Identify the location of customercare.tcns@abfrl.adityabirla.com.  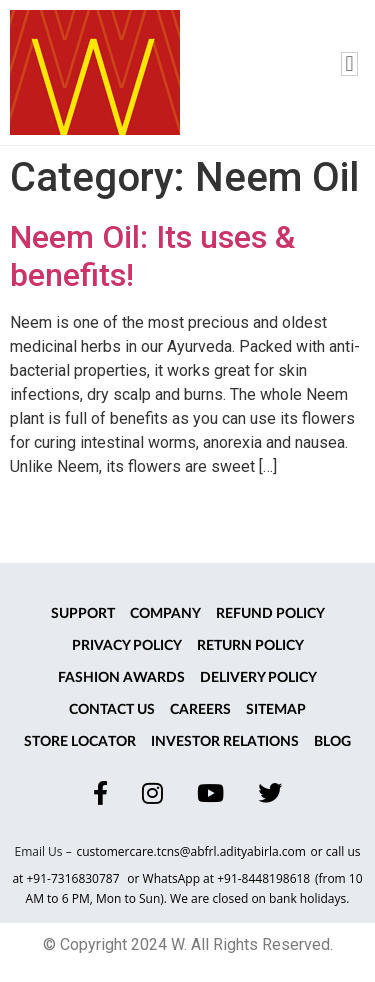
(190, 851).